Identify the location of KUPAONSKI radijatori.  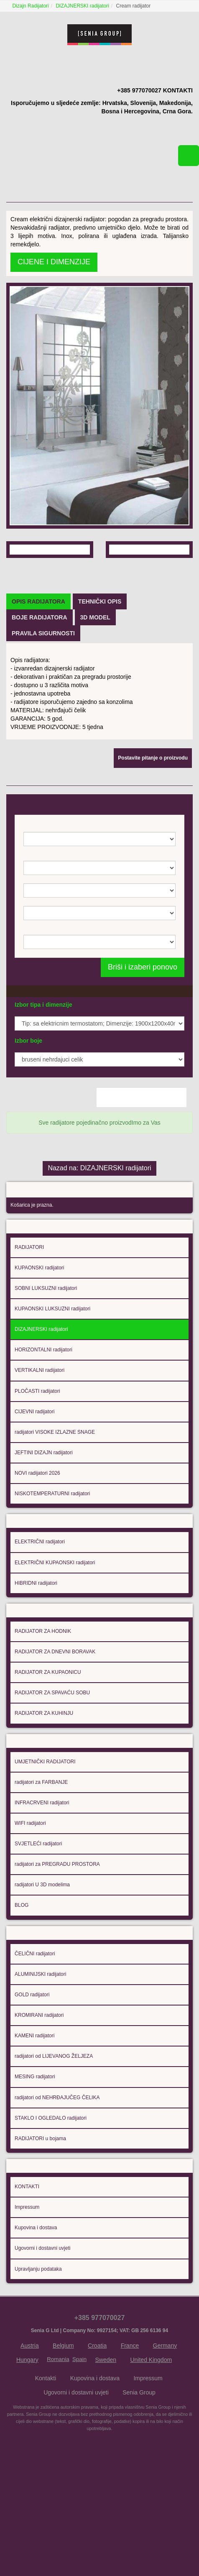
(39, 1336).